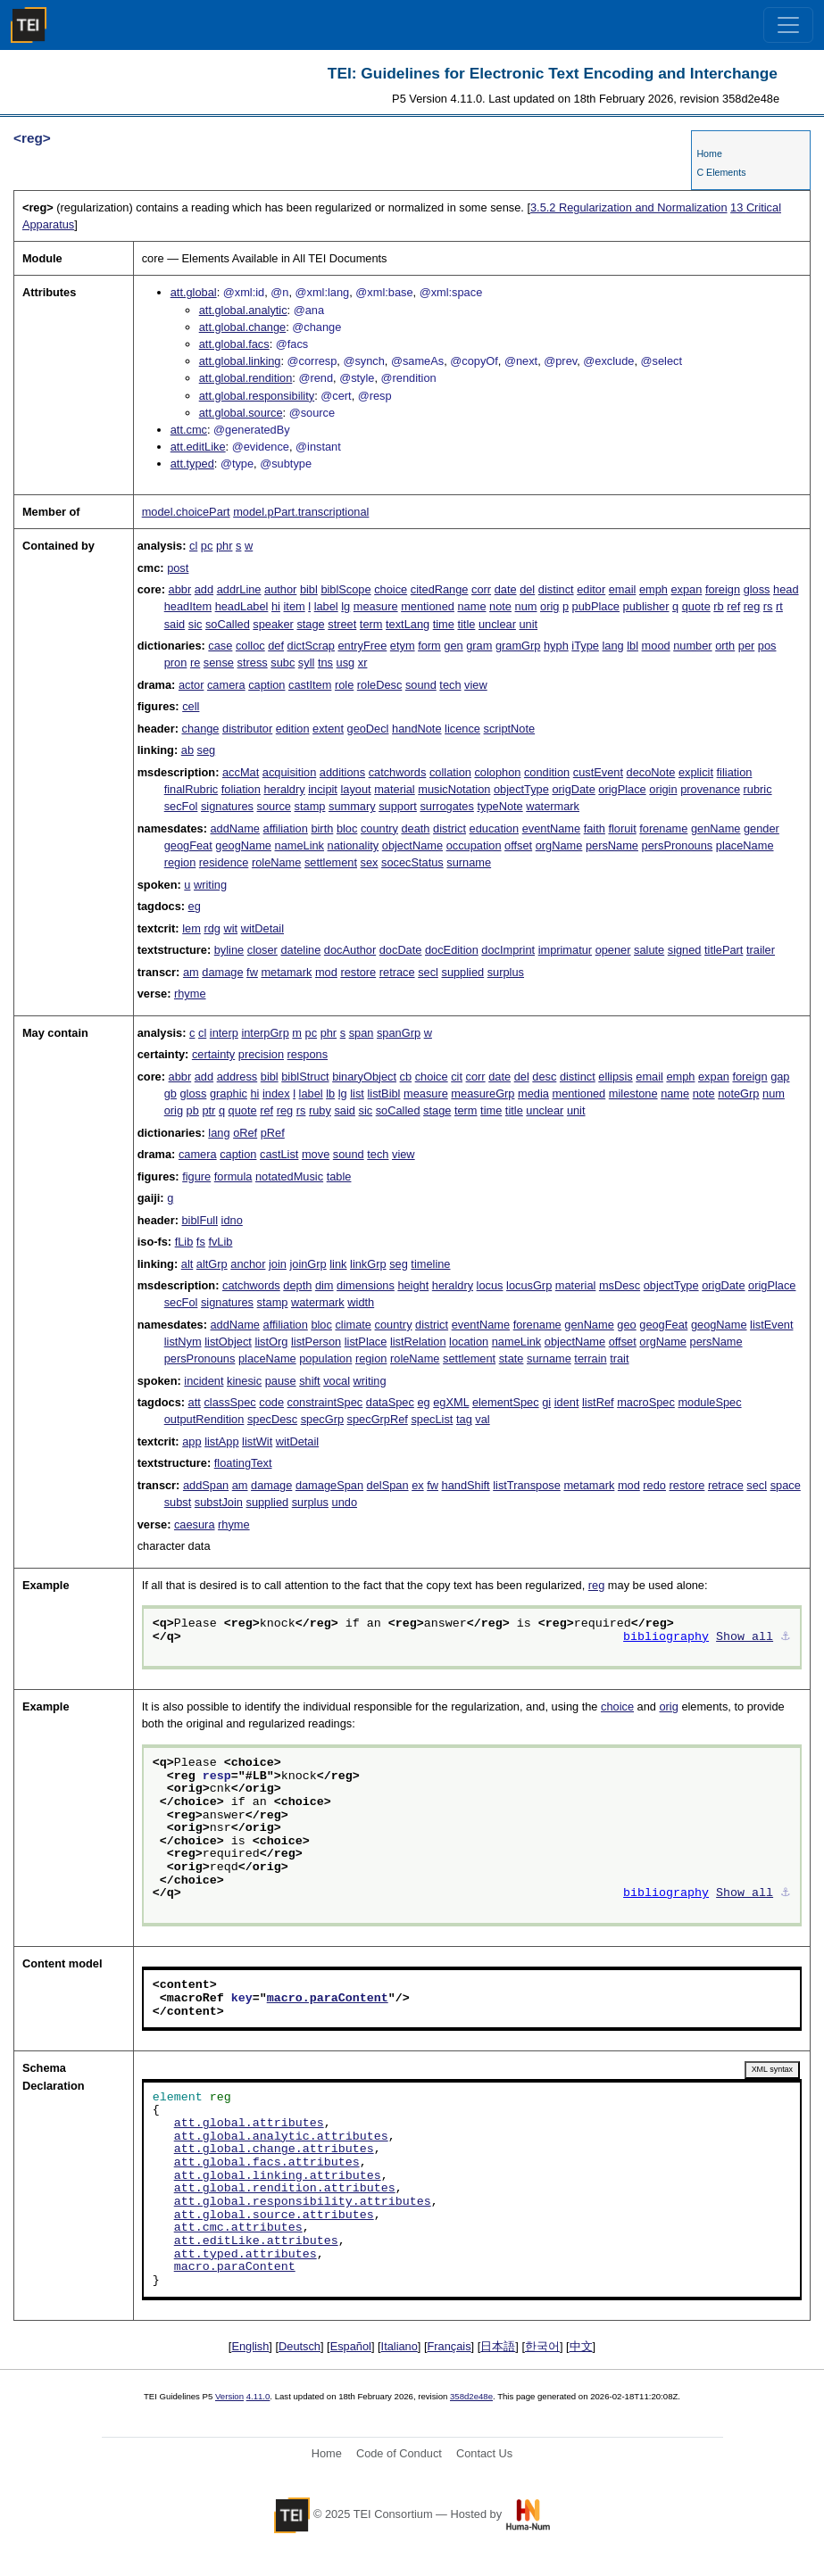  What do you see at coordinates (188, 606) in the screenshot?
I see `headItem` at bounding box center [188, 606].